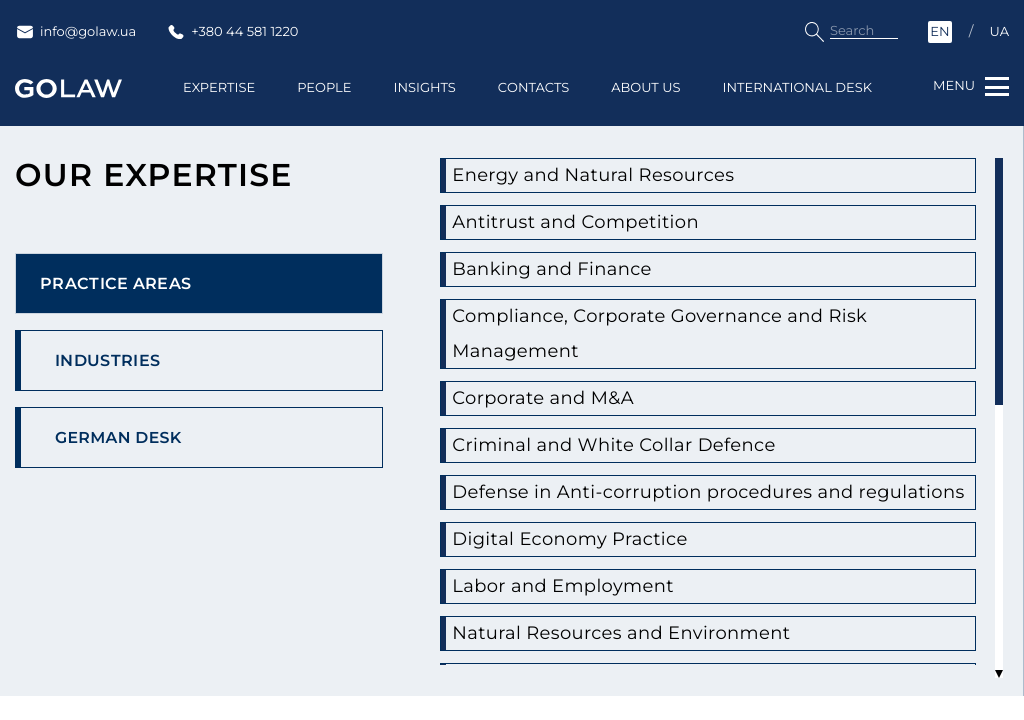 The width and height of the screenshot is (1024, 720). Describe the element at coordinates (424, 104) in the screenshot. I see `Insights` at that location.